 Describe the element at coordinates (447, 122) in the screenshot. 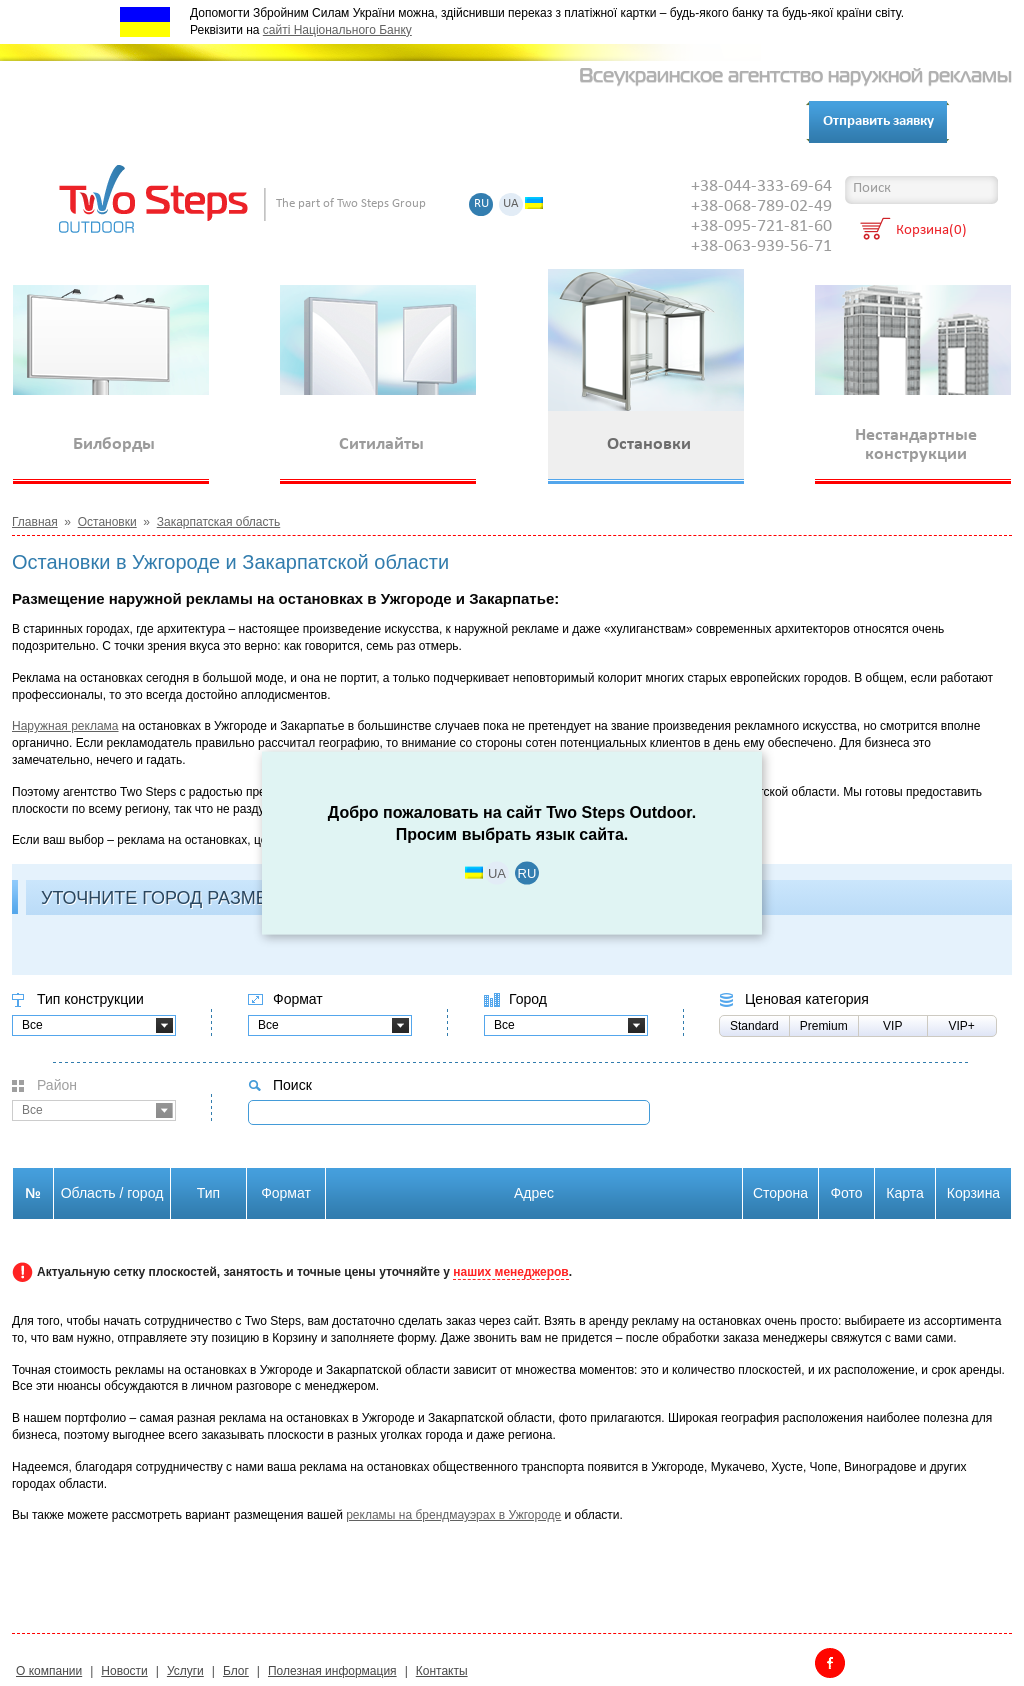

I see `Блог` at that location.